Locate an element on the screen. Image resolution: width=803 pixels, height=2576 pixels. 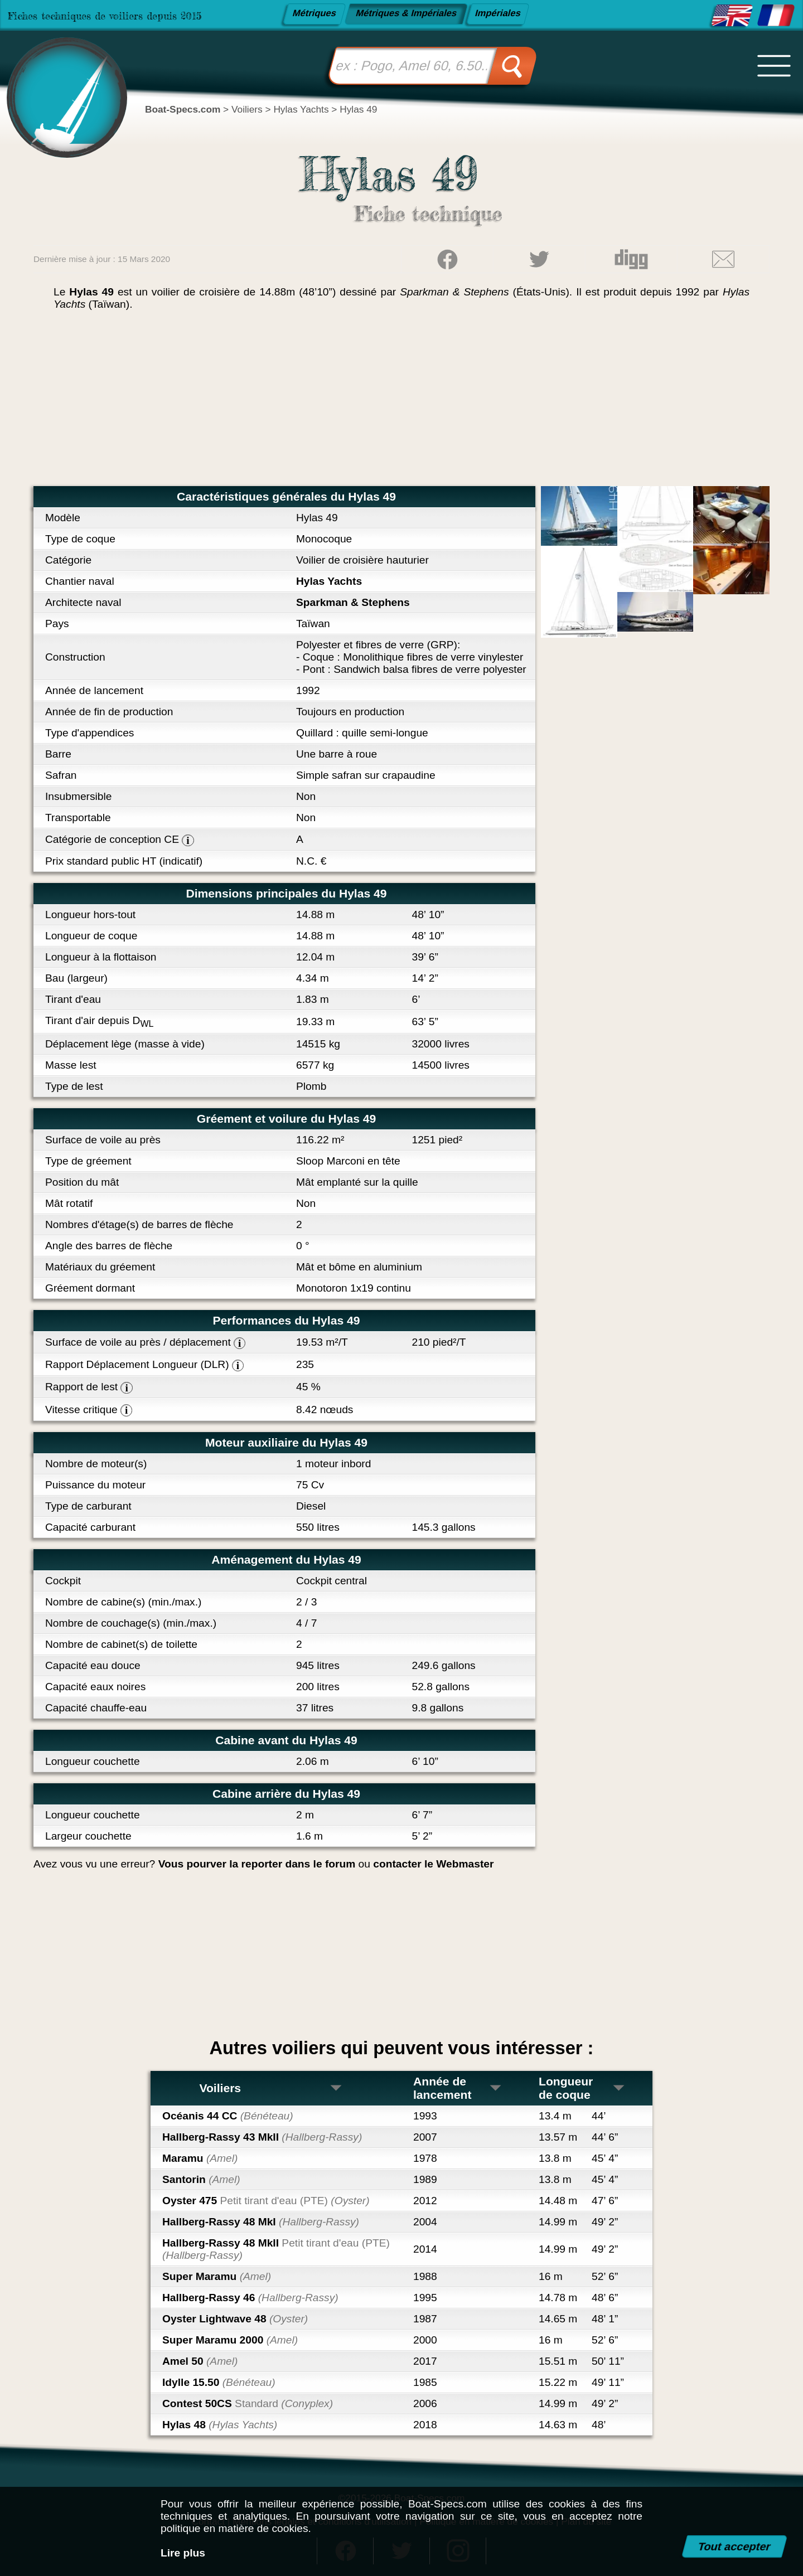
Sparkman & Stephens is located at coordinates (353, 602).